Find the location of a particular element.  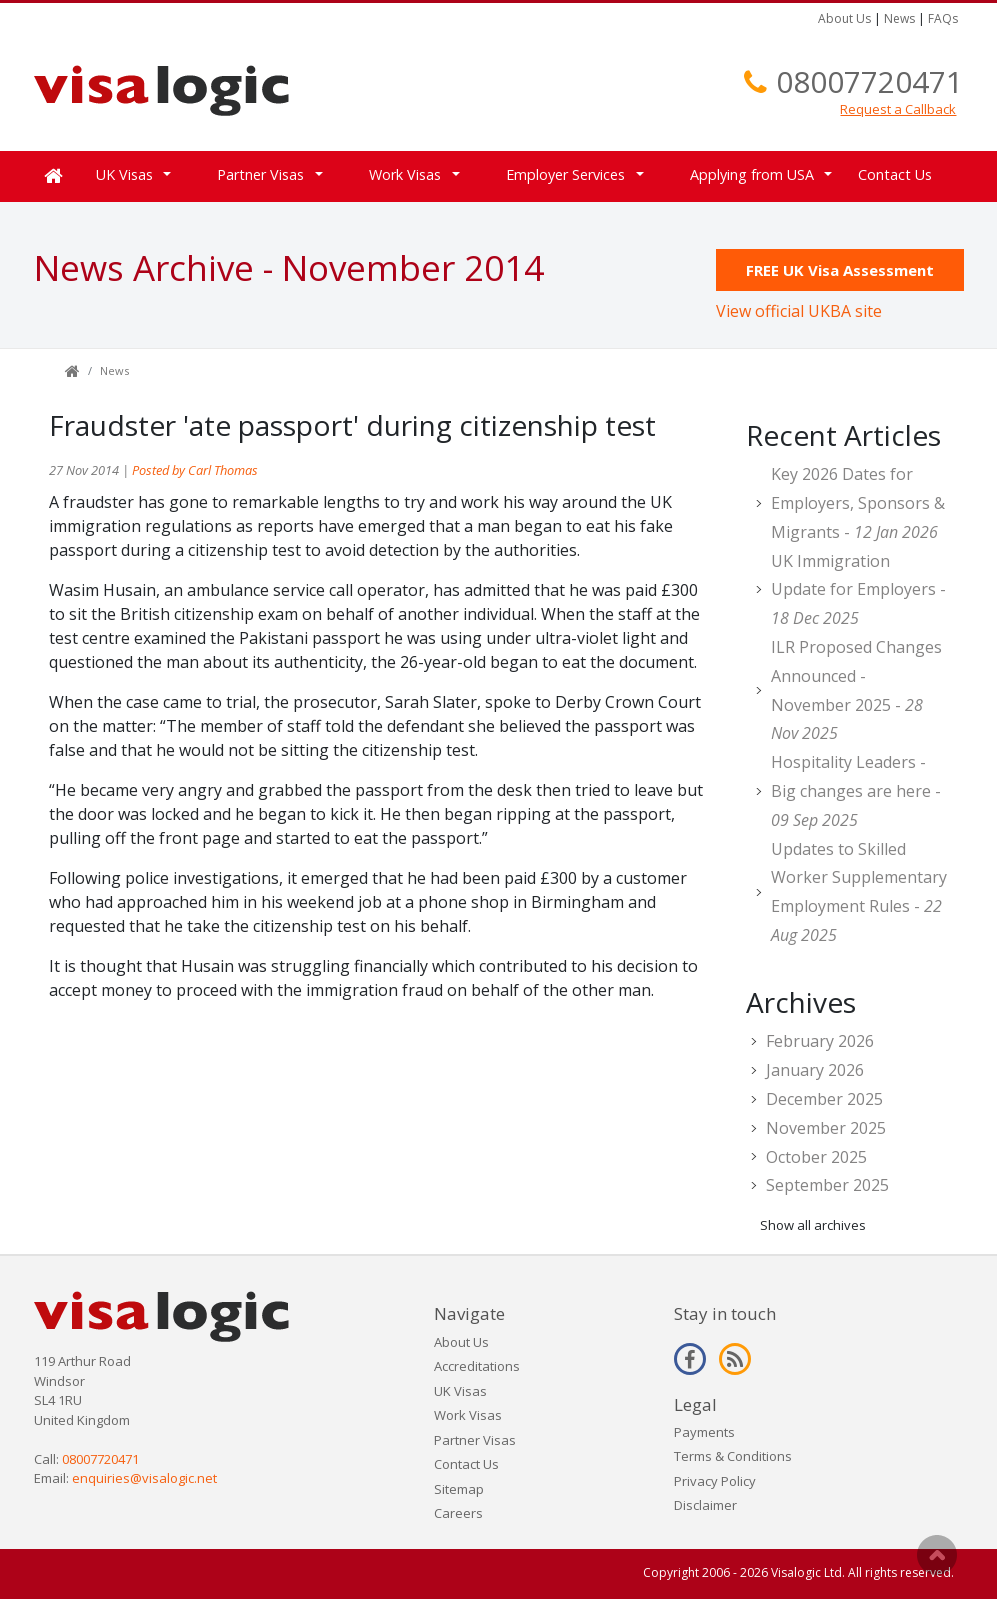

Key 2026 Dates for Employers, Sponsors & Migrants - is located at coordinates (858, 503).